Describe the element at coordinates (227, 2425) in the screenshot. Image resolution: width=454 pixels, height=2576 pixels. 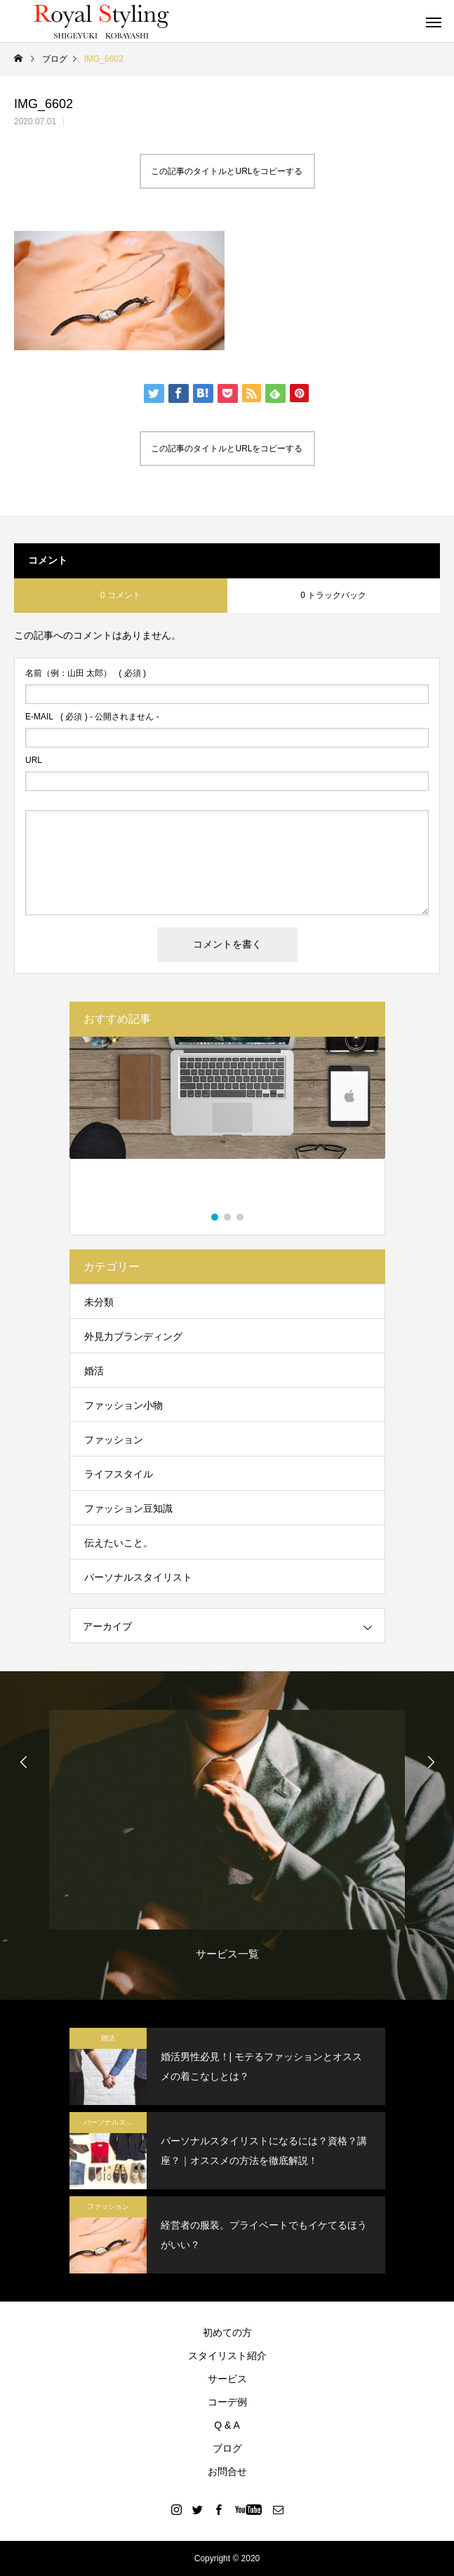
I see `Q & A` at that location.